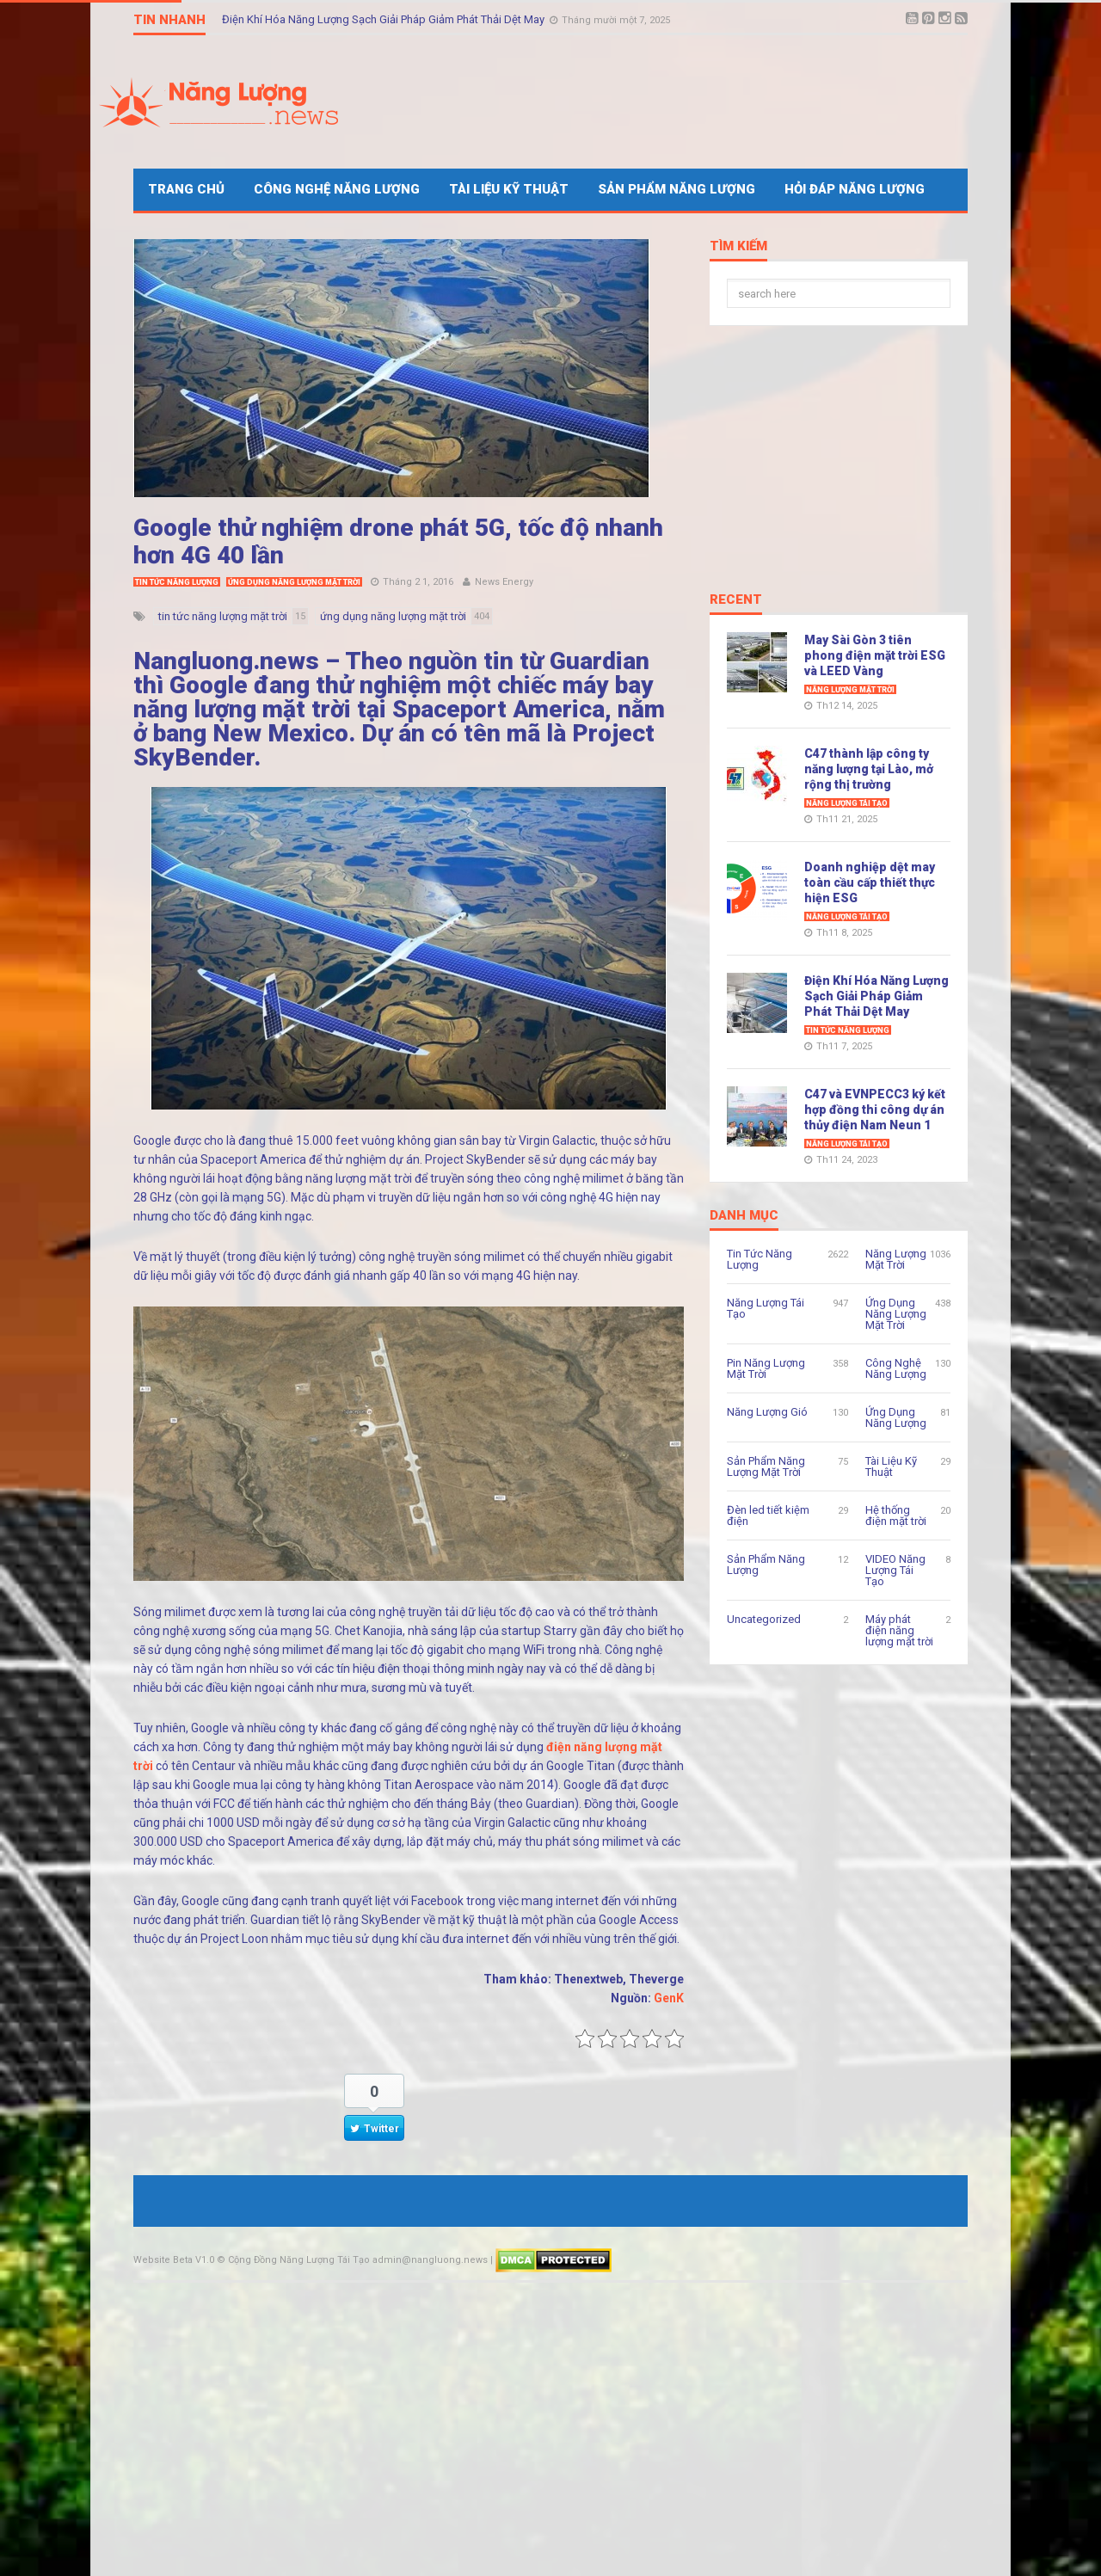 The width and height of the screenshot is (1101, 2576). Describe the element at coordinates (768, 1515) in the screenshot. I see `Đèn led tiết kiệm điện` at that location.